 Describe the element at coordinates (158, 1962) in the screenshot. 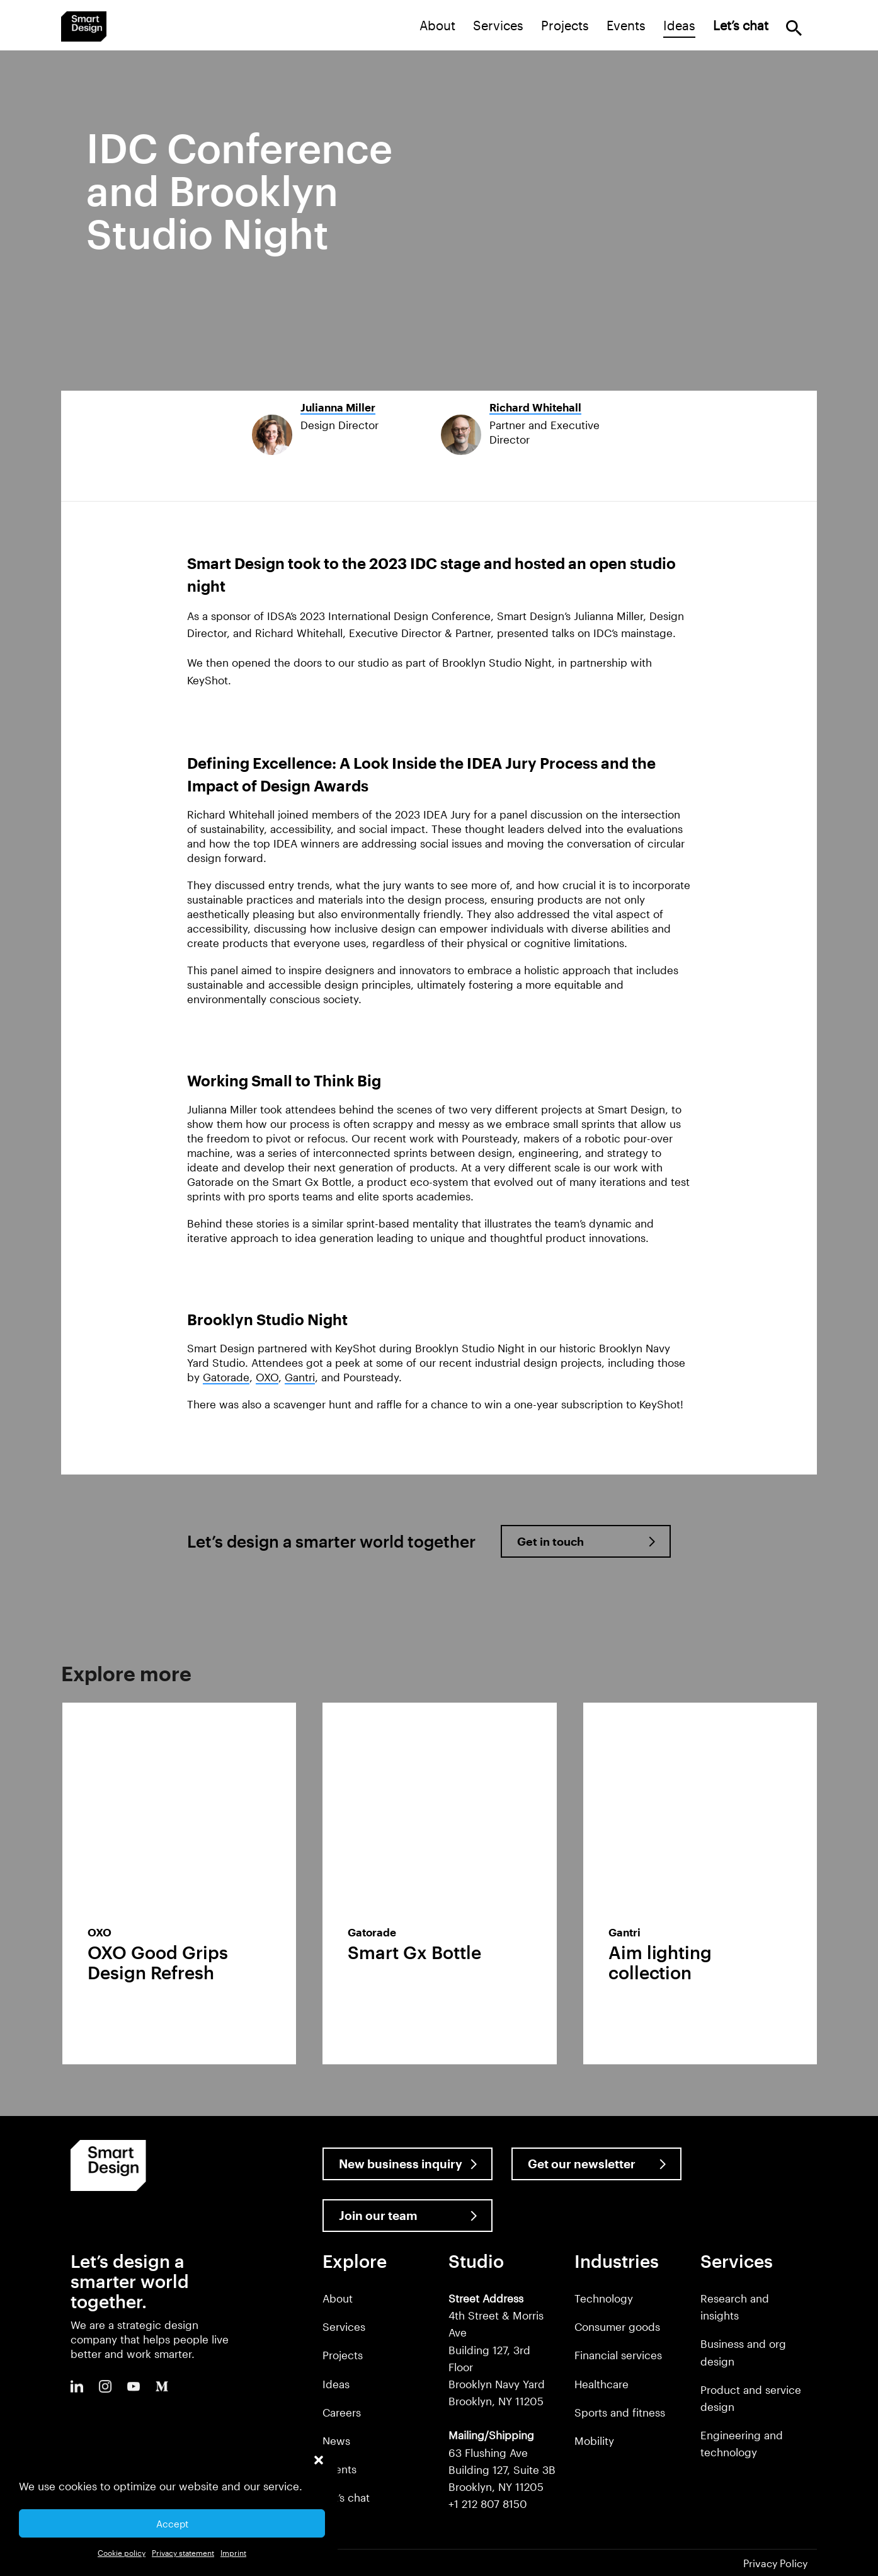

I see `OXO Good Grips Design Refresh` at that location.